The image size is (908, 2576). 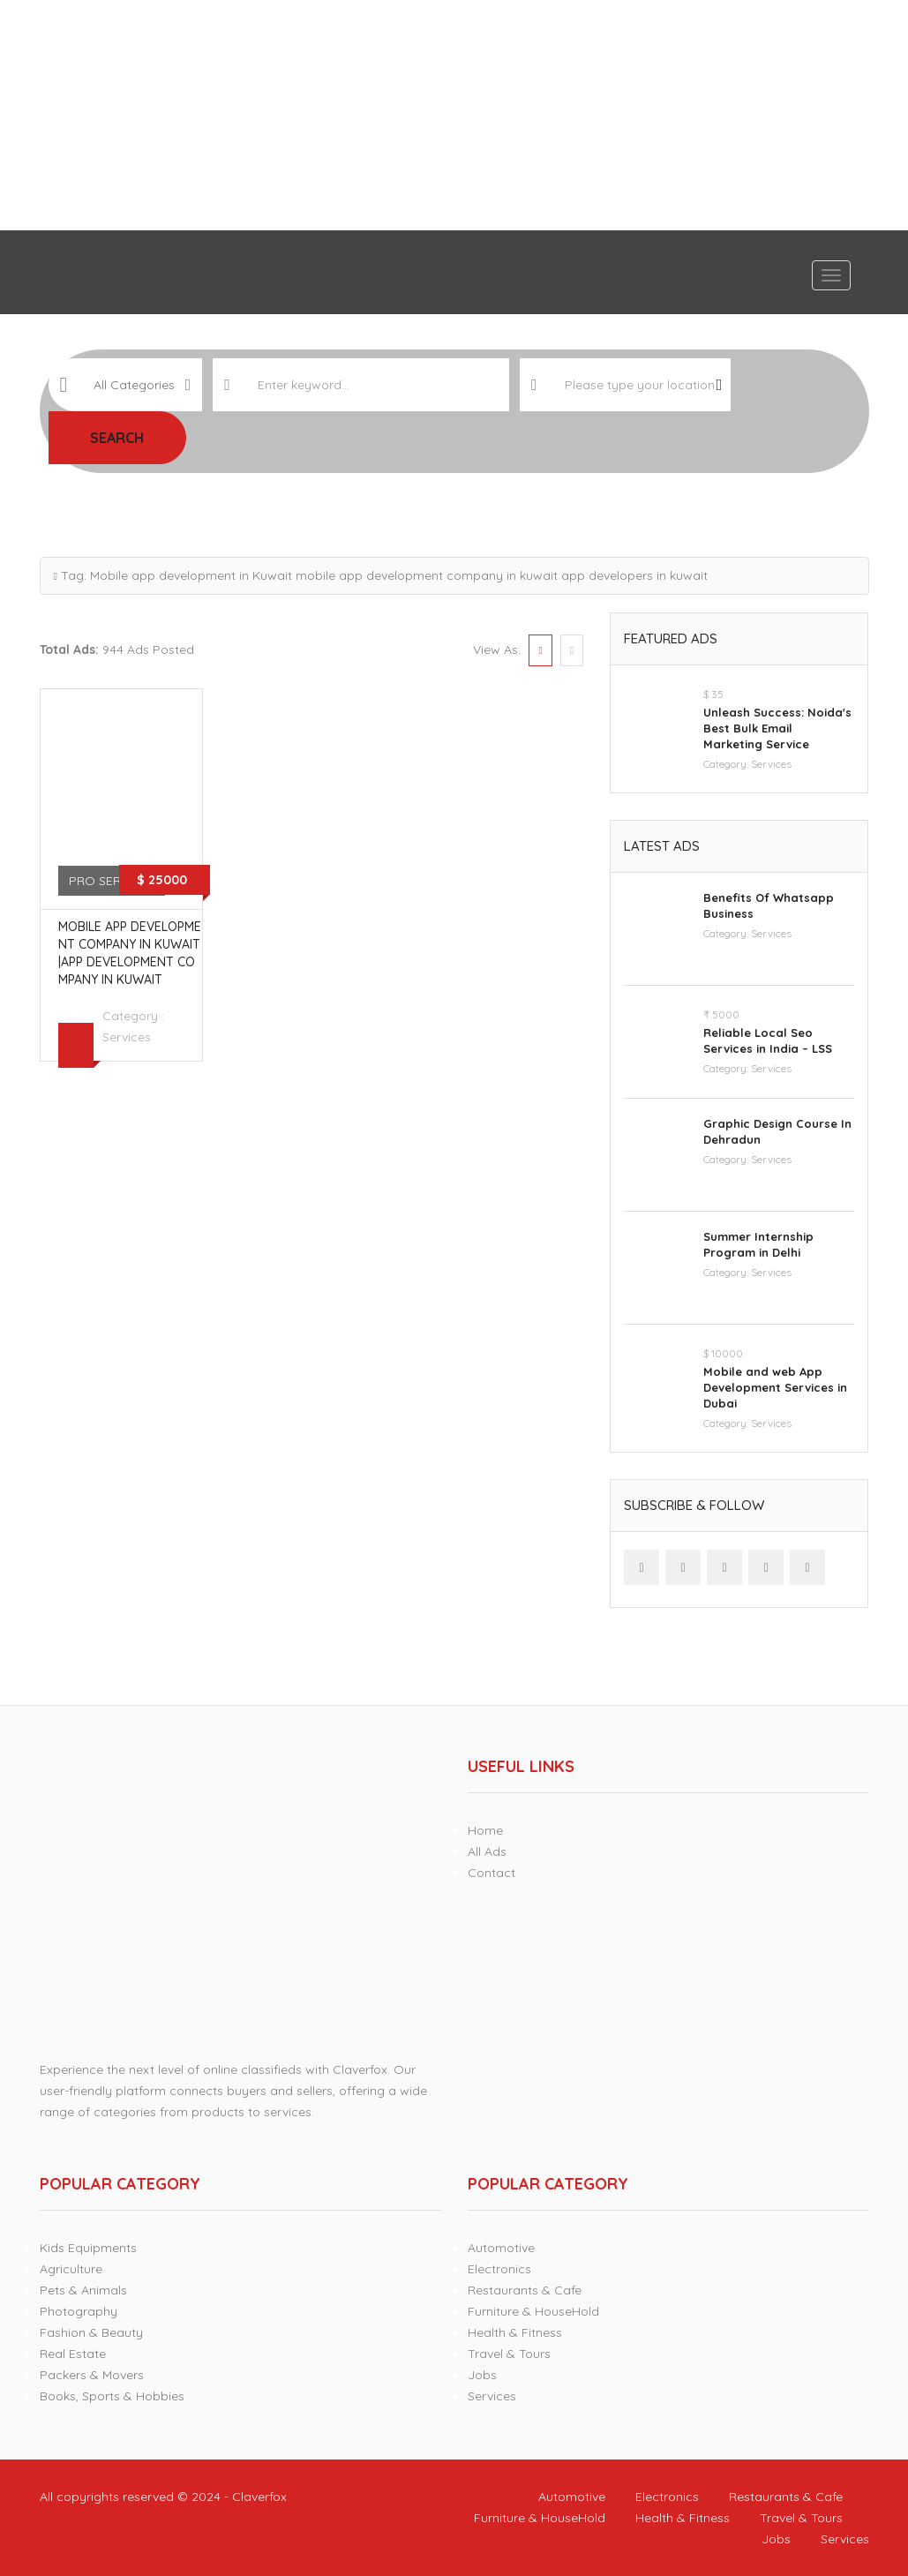 I want to click on Furniture & HouseHold, so click(x=533, y=2311).